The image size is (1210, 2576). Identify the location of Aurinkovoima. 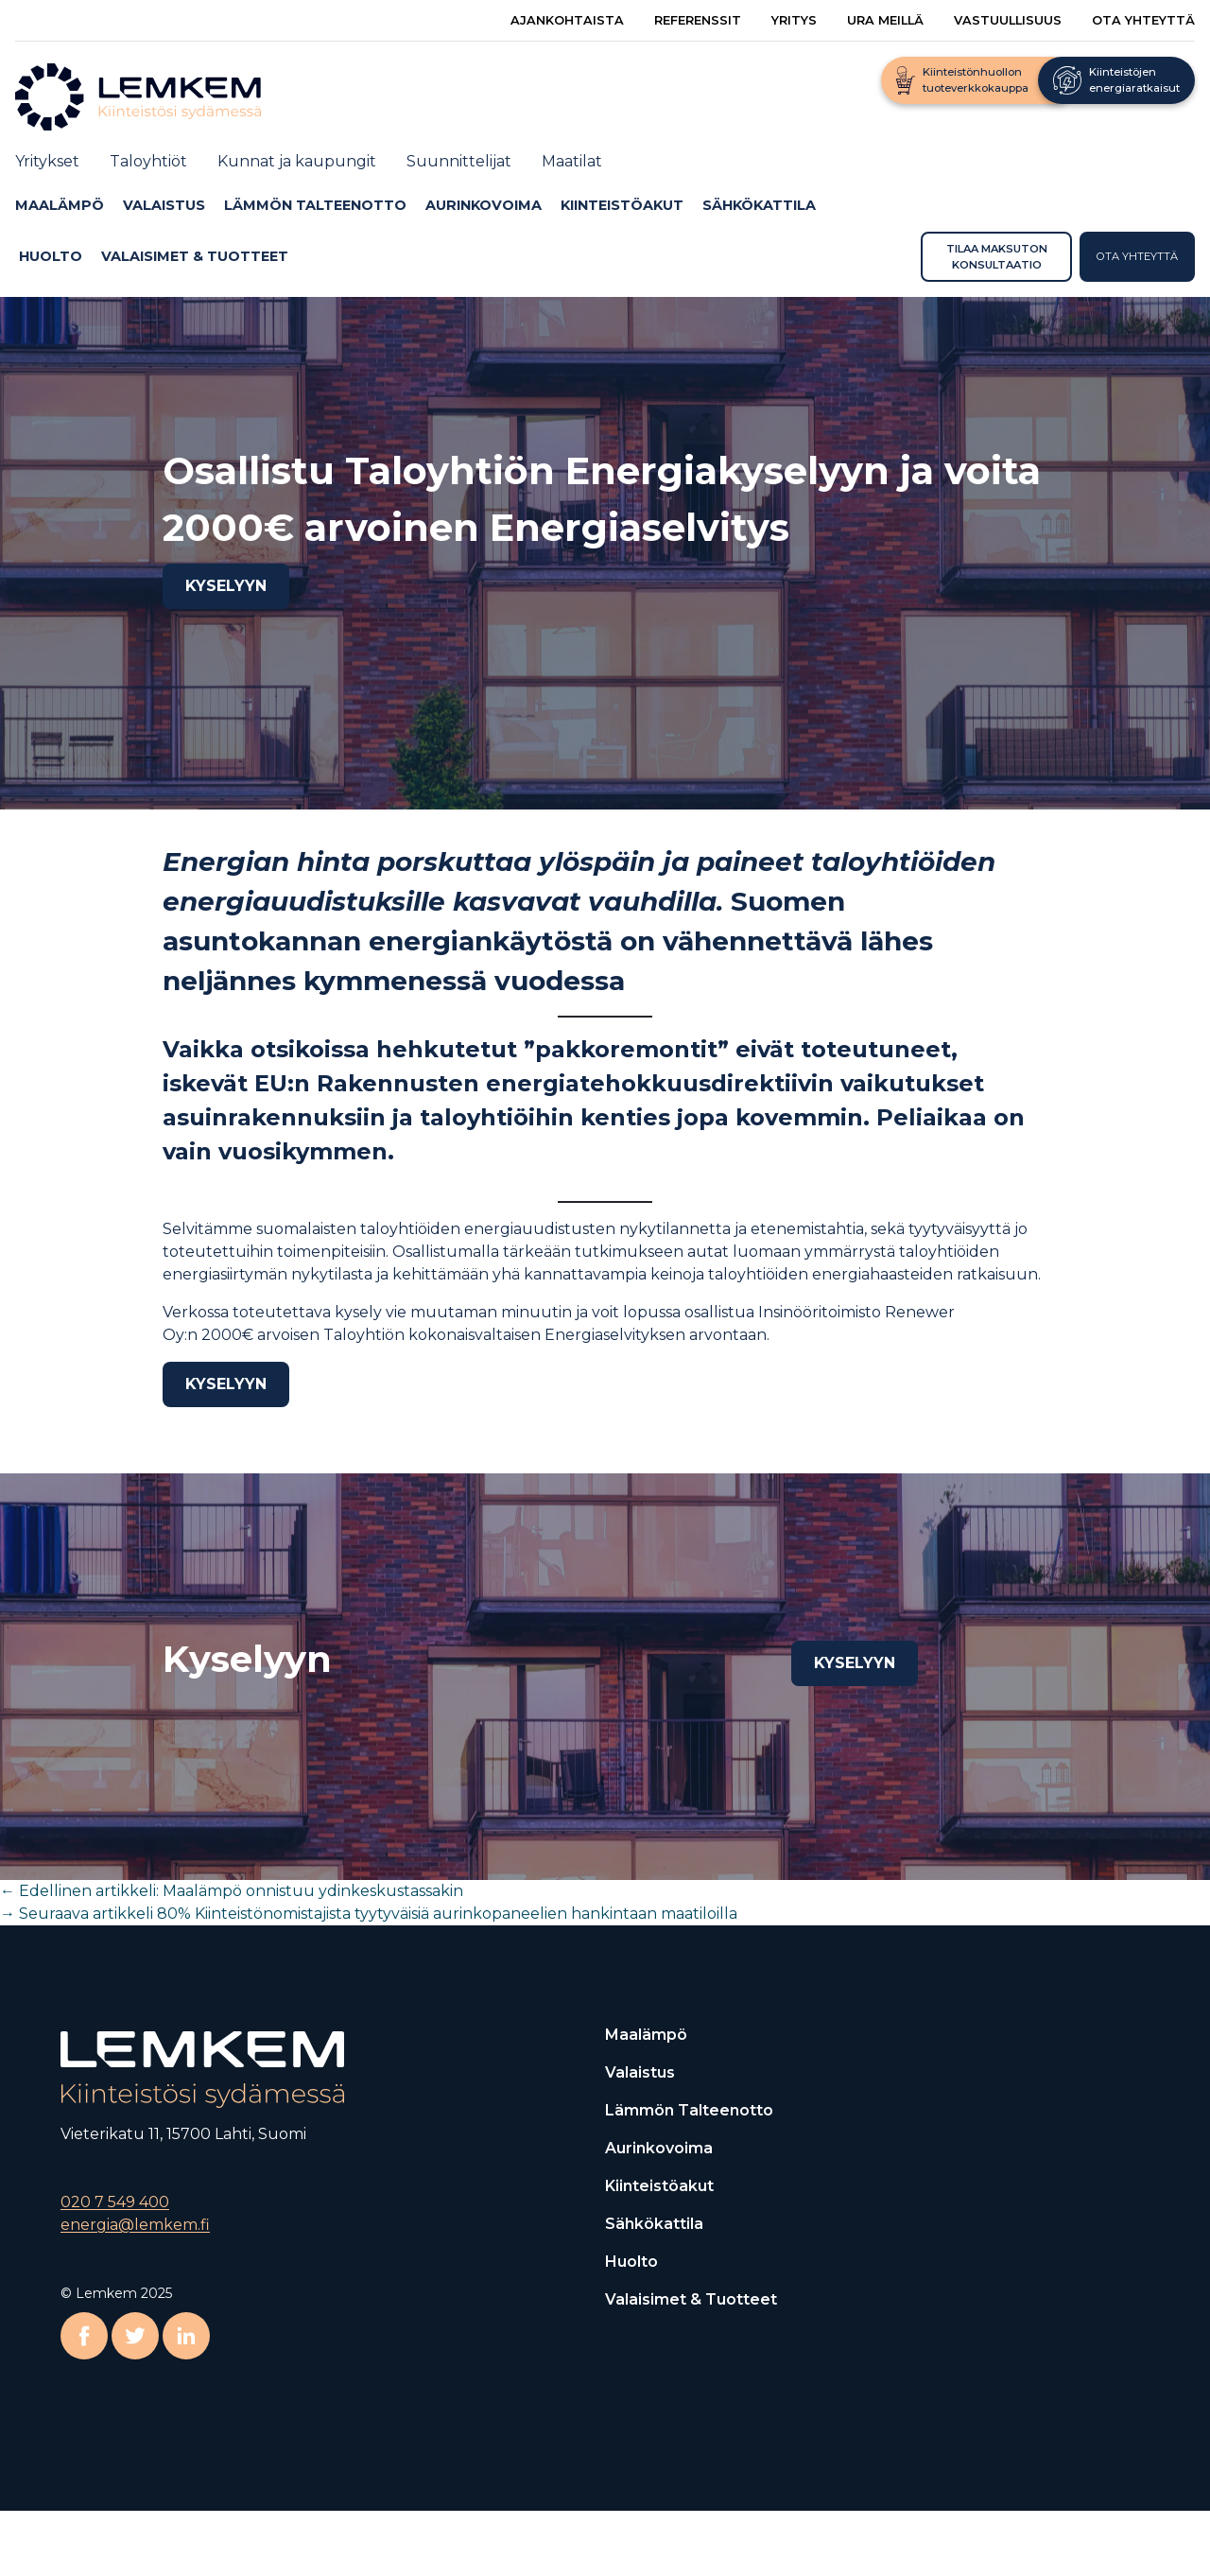
(483, 205).